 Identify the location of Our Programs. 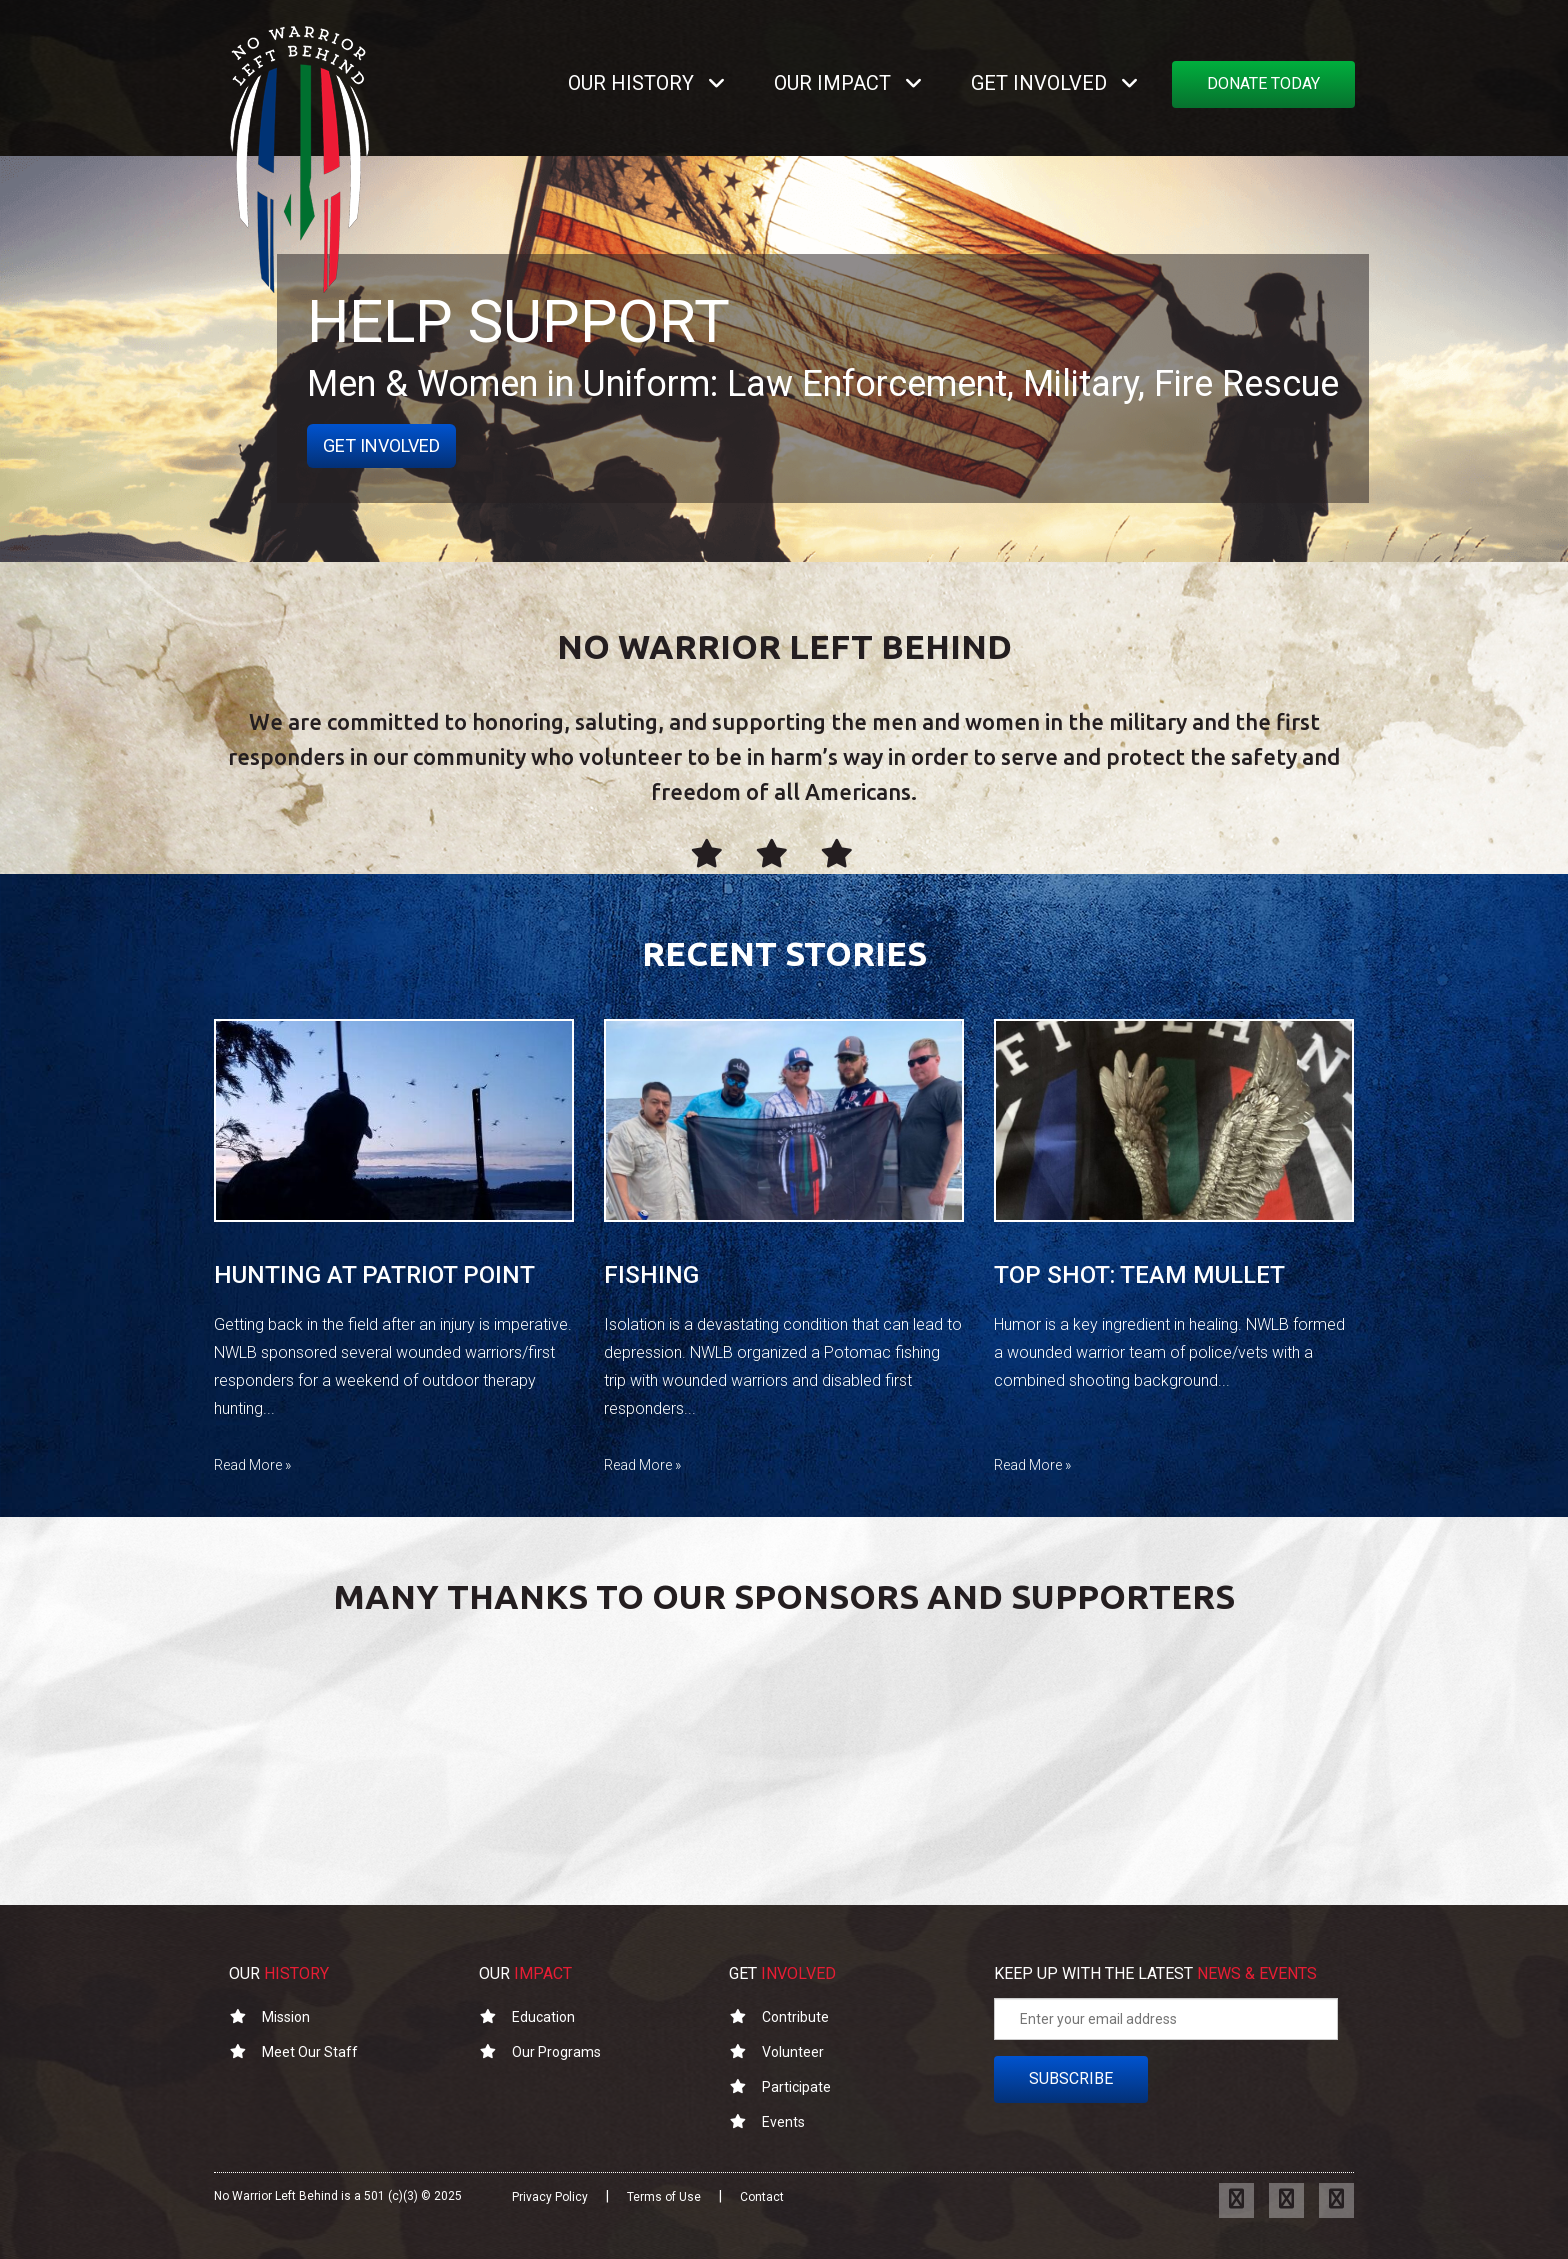
(540, 2052).